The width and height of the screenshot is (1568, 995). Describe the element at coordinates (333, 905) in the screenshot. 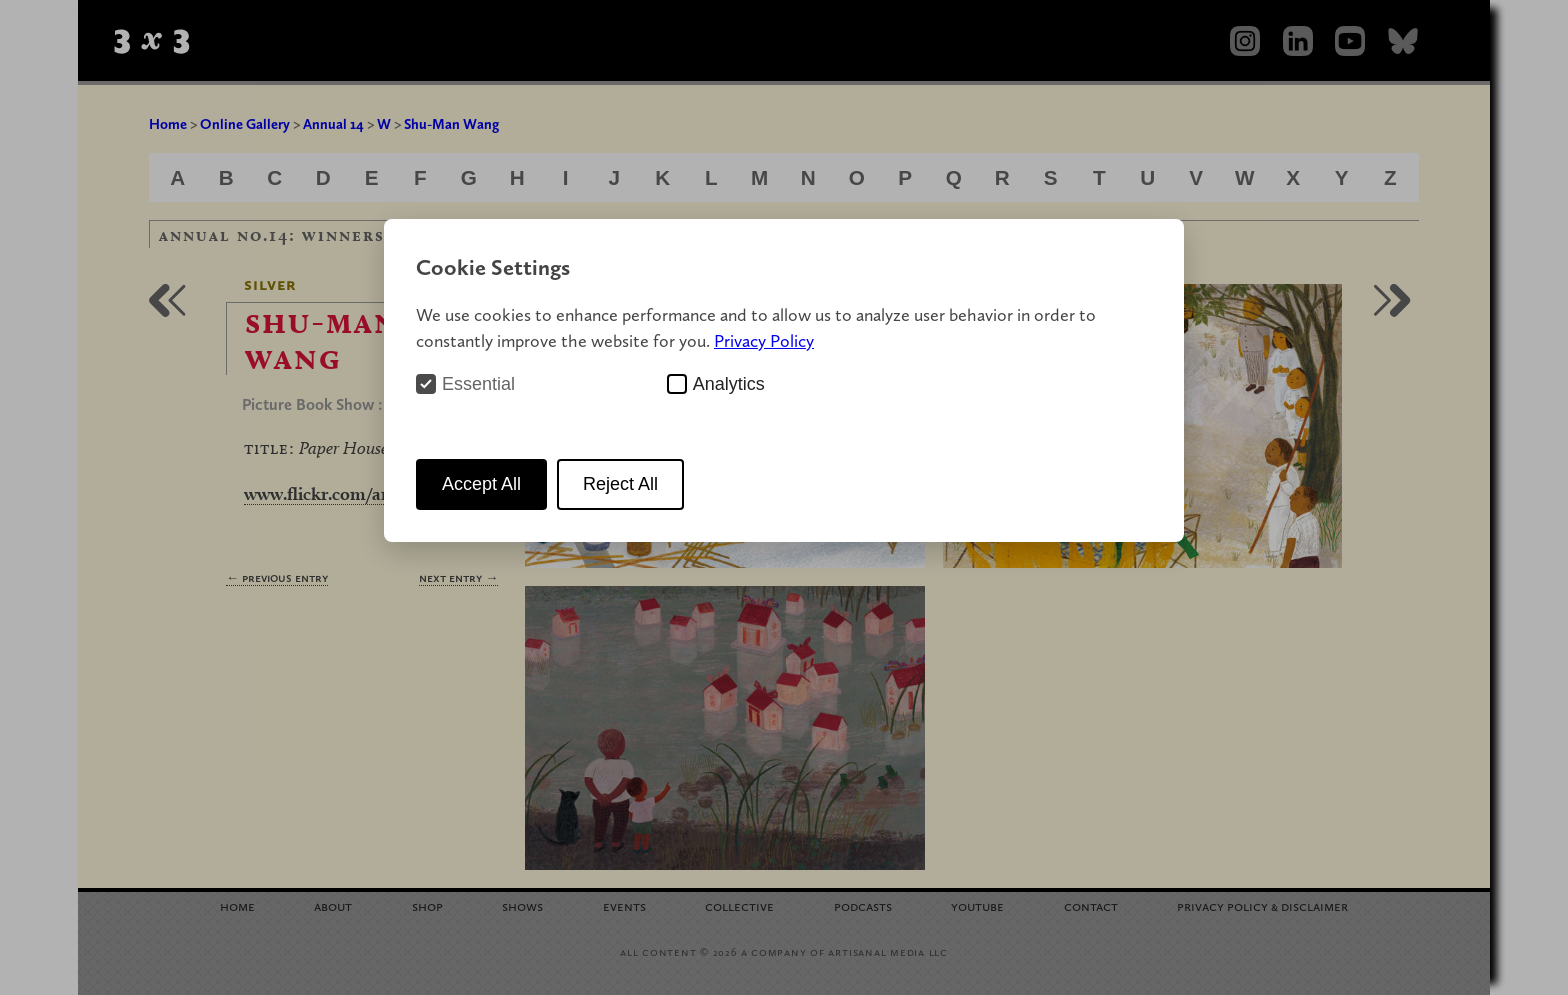

I see `About` at that location.